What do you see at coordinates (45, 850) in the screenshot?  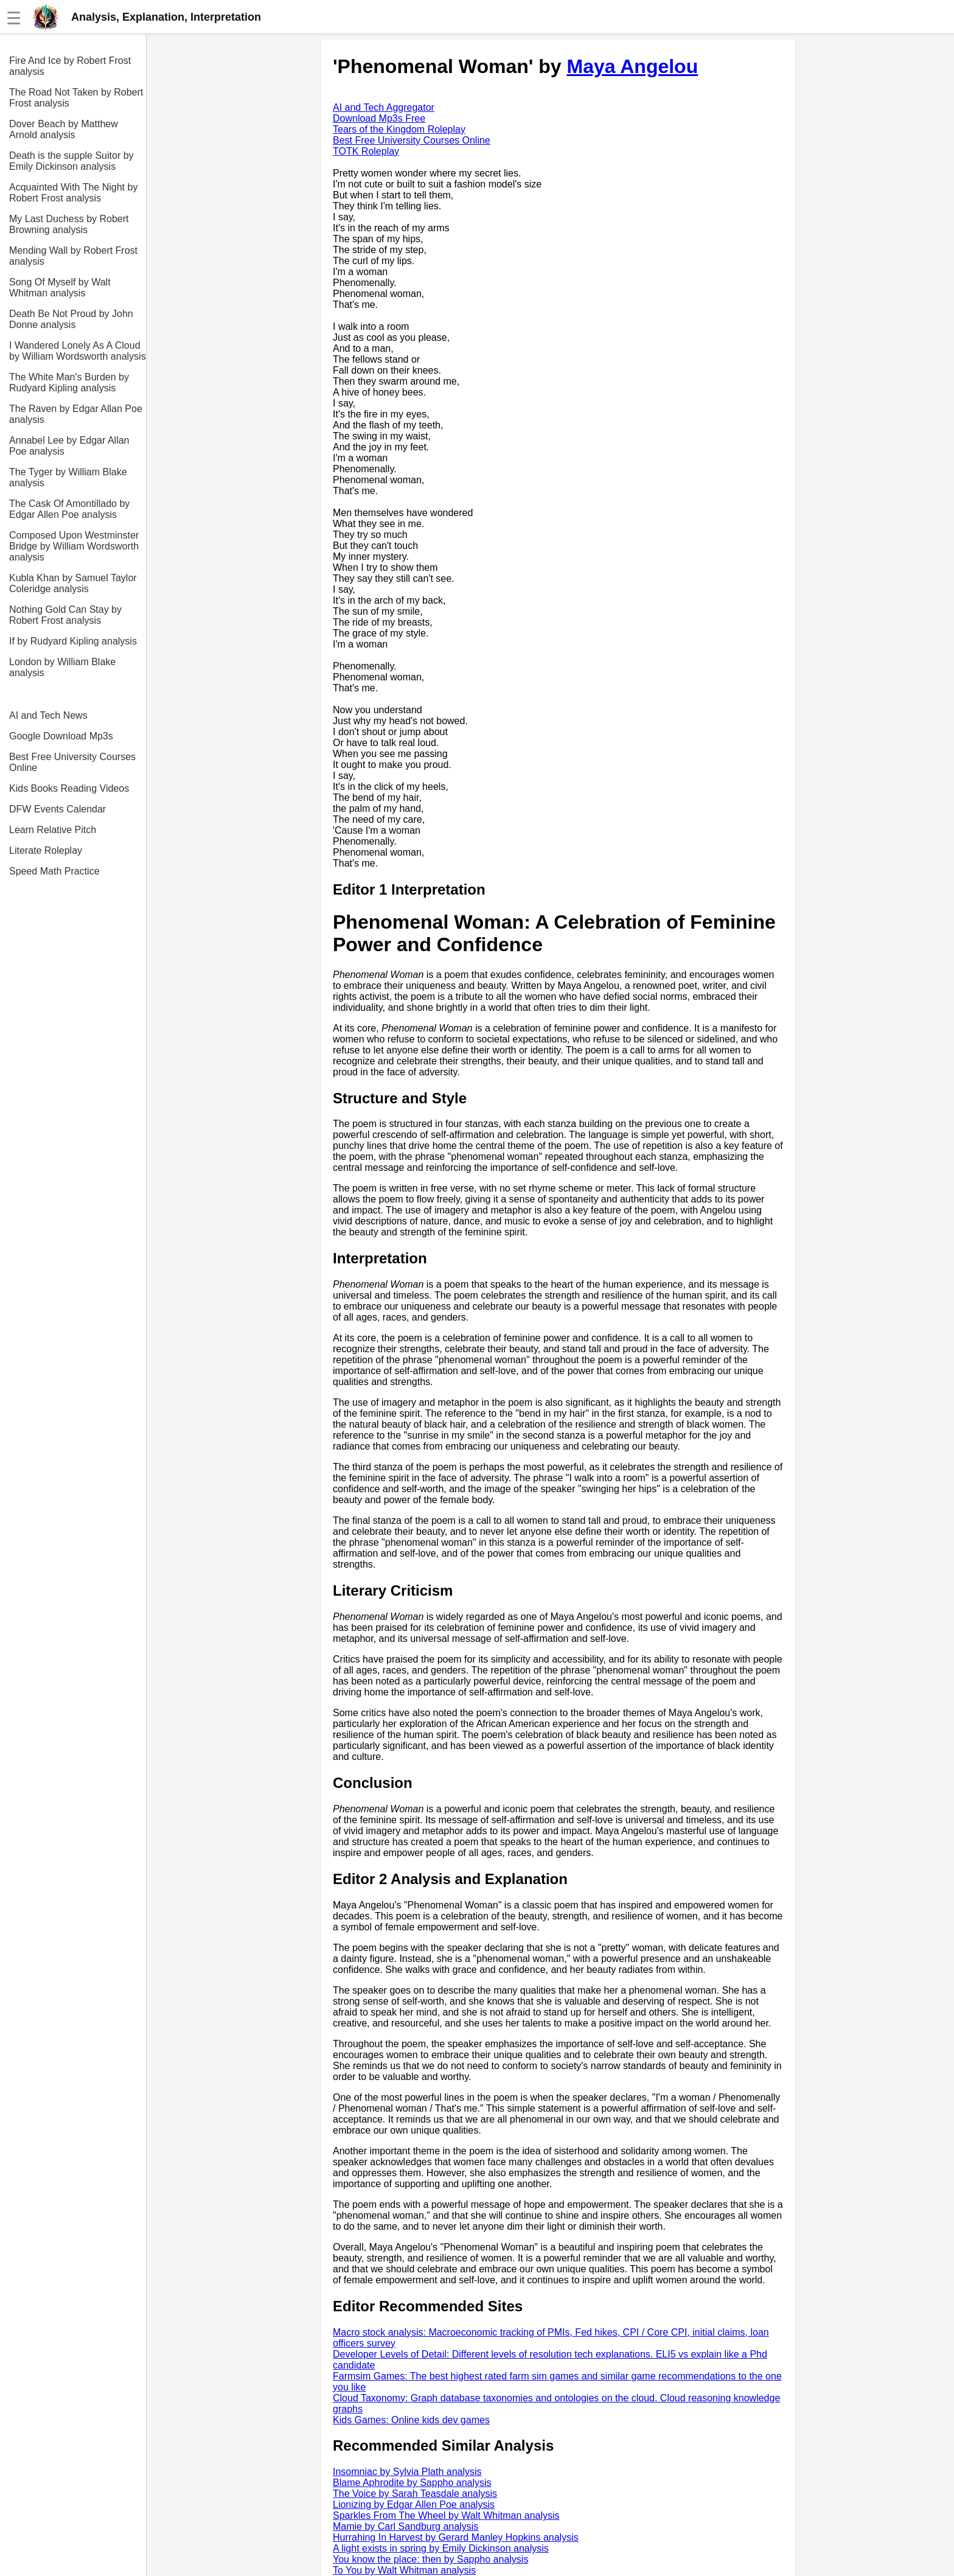 I see `Literate Roleplay` at bounding box center [45, 850].